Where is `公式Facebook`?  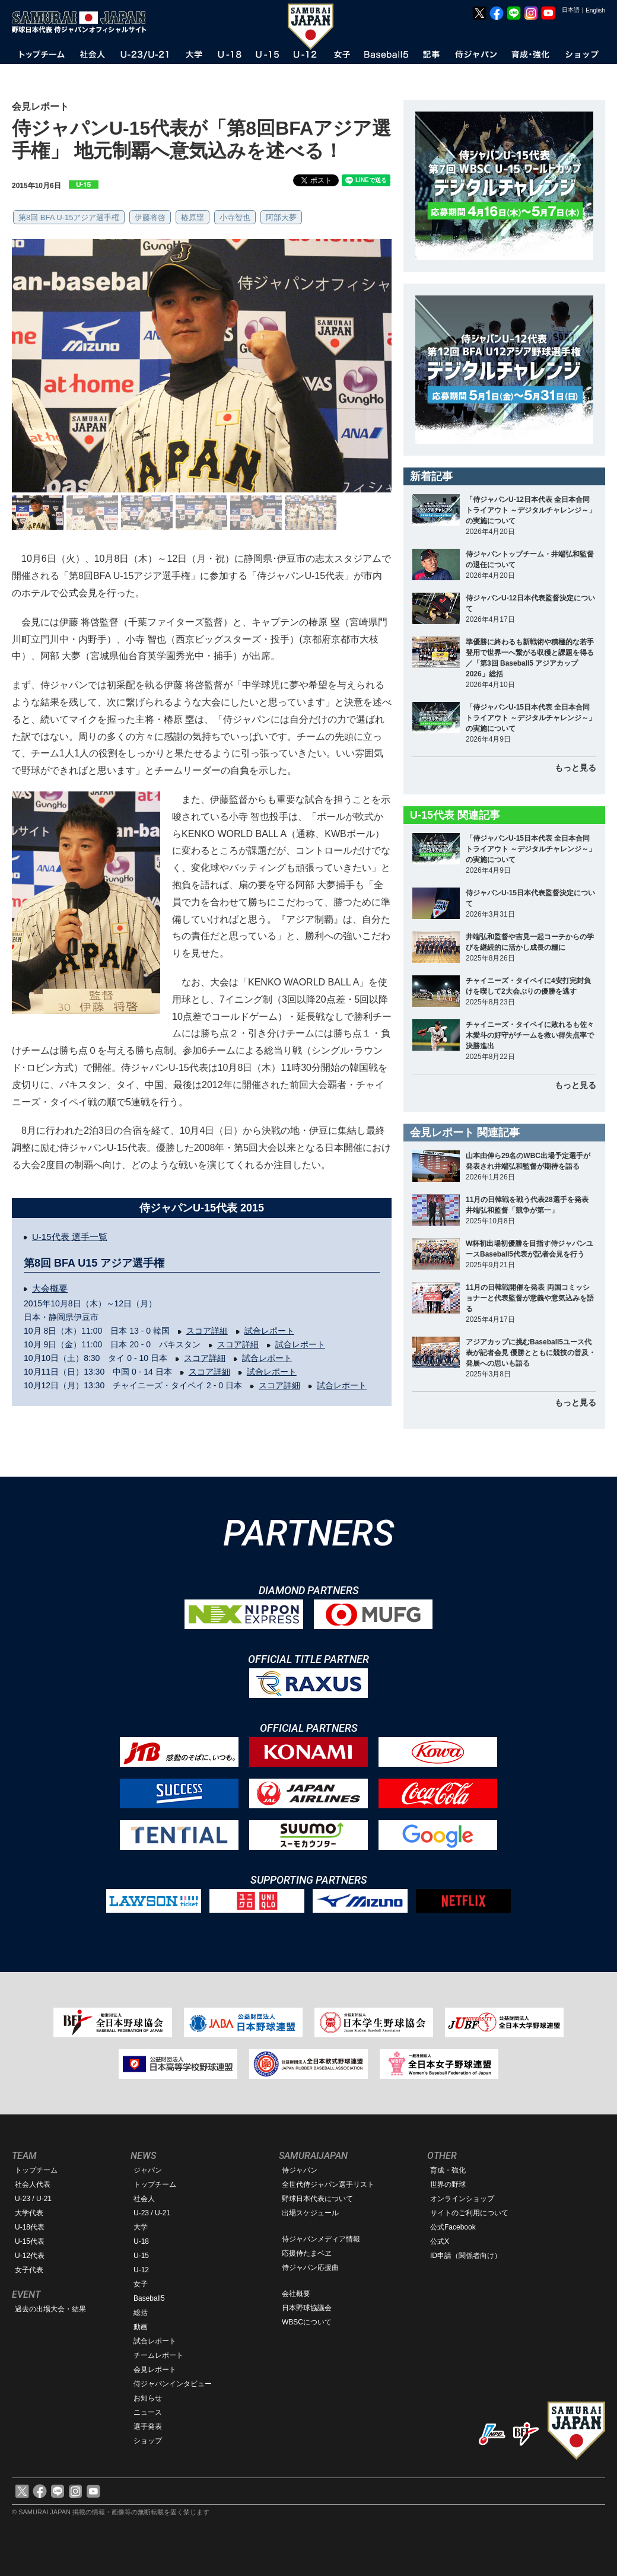 公式Facebook is located at coordinates (453, 2227).